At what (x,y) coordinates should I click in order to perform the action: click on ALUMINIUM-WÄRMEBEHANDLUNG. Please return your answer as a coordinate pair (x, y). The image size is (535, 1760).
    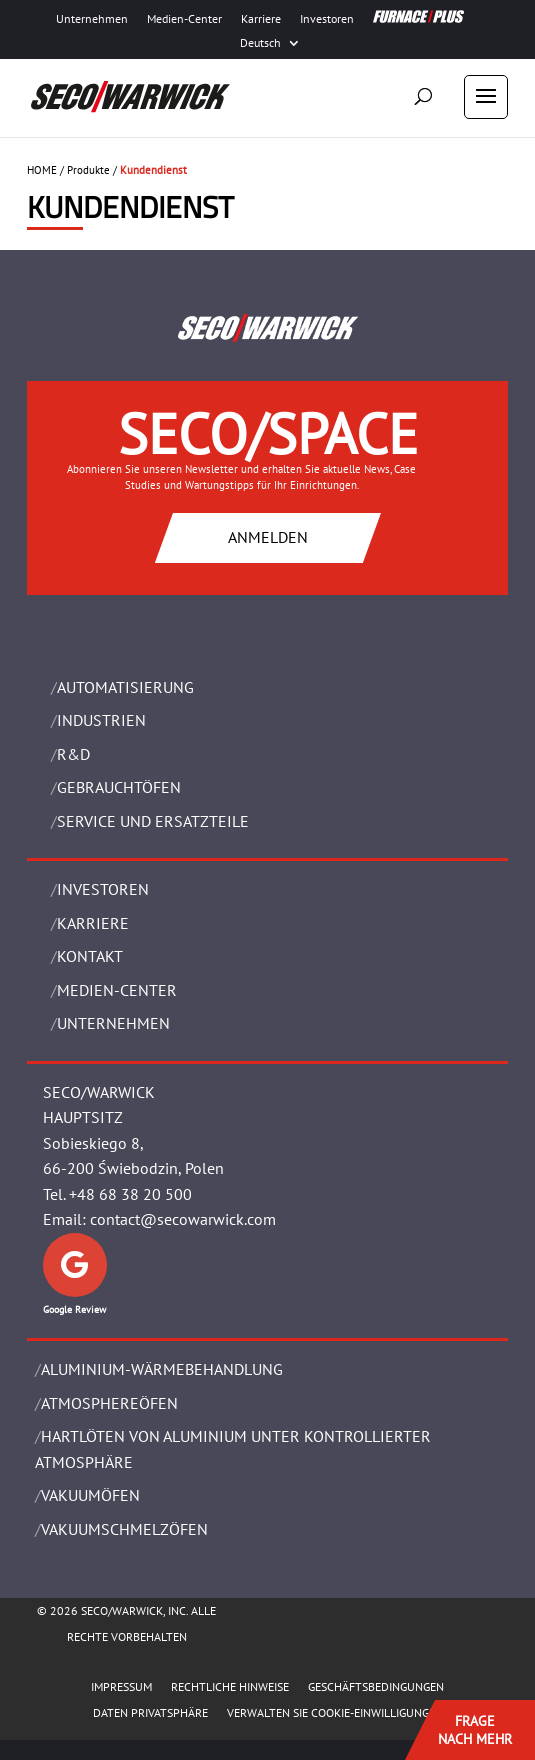
    Looking at the image, I should click on (162, 1369).